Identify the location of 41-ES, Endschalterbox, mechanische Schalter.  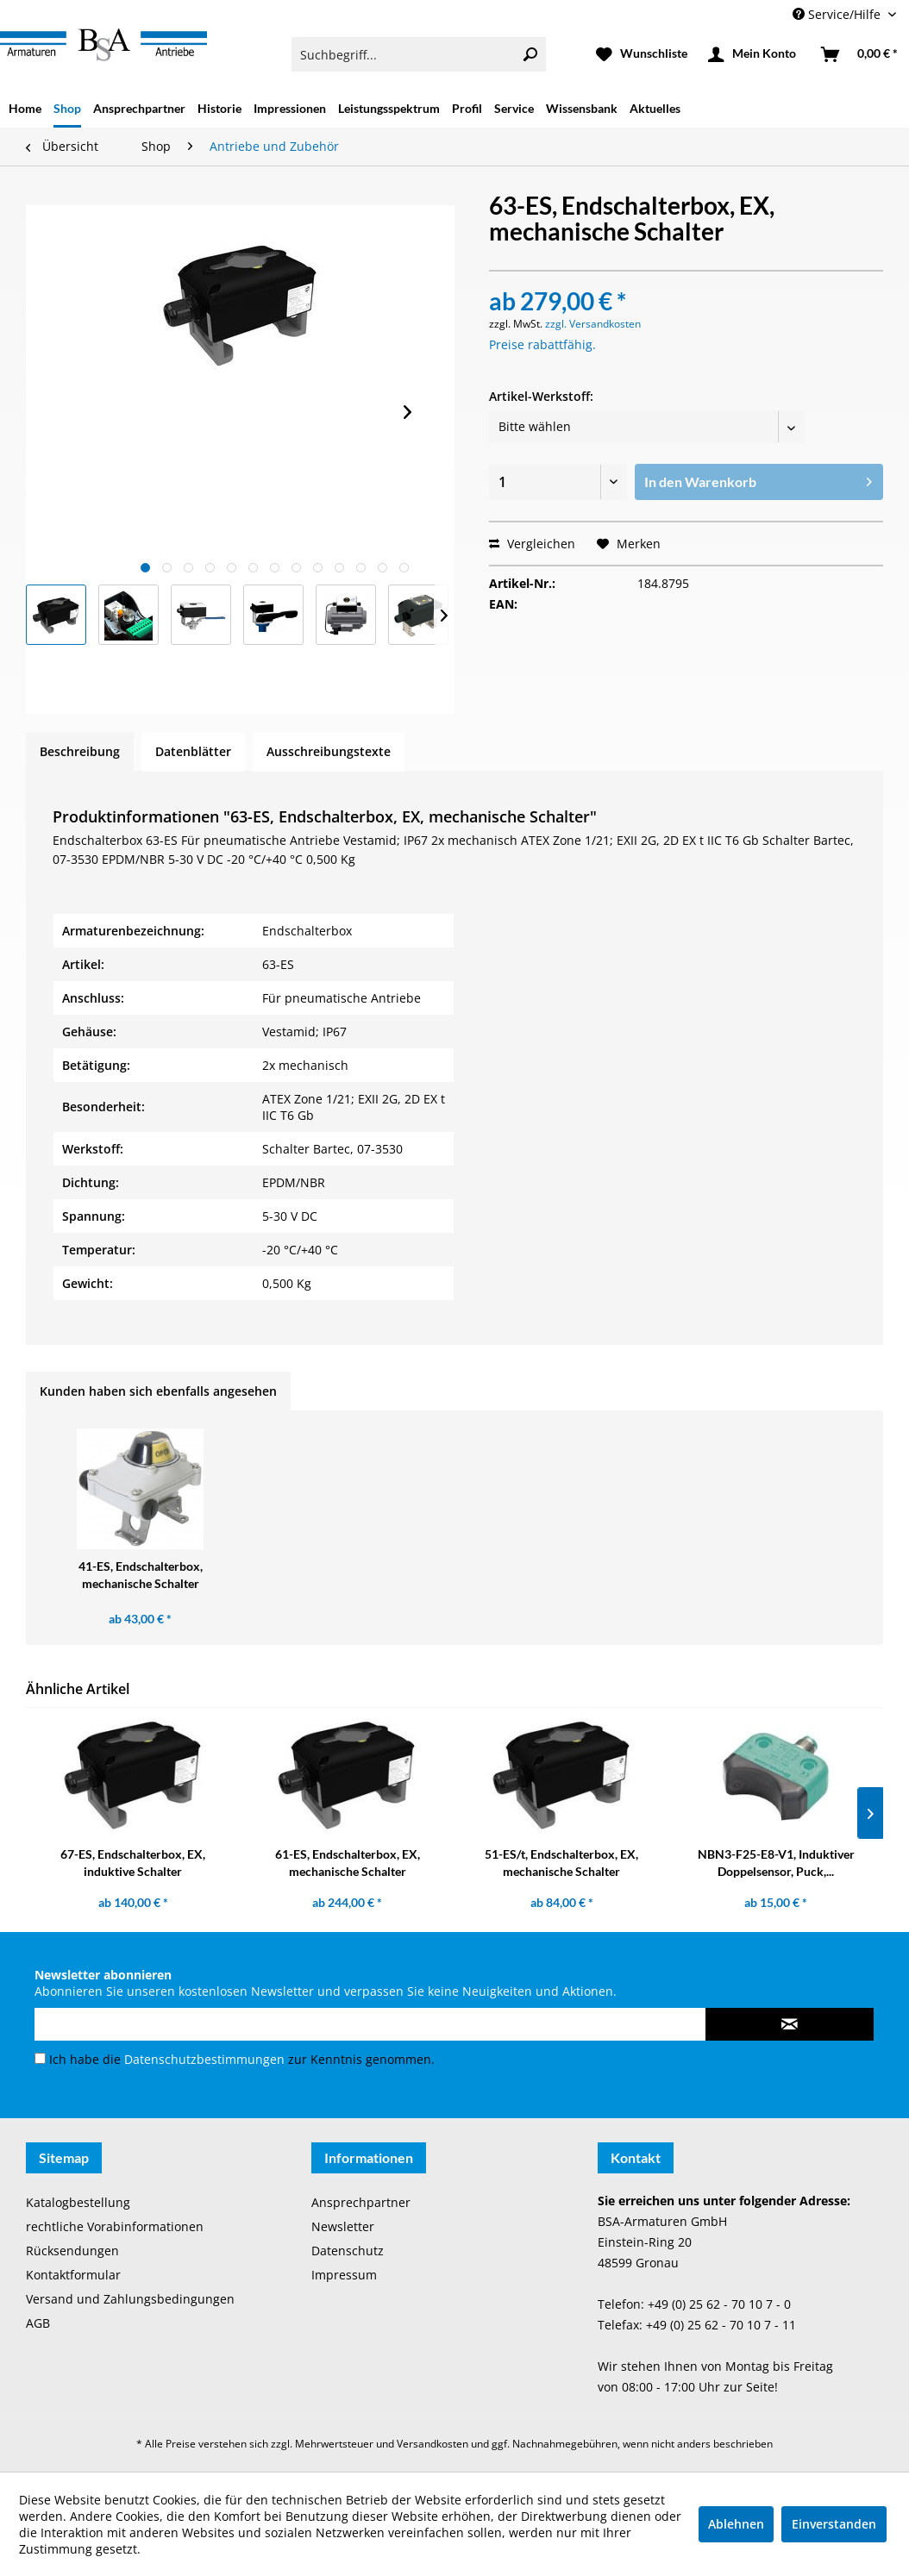
(140, 1575).